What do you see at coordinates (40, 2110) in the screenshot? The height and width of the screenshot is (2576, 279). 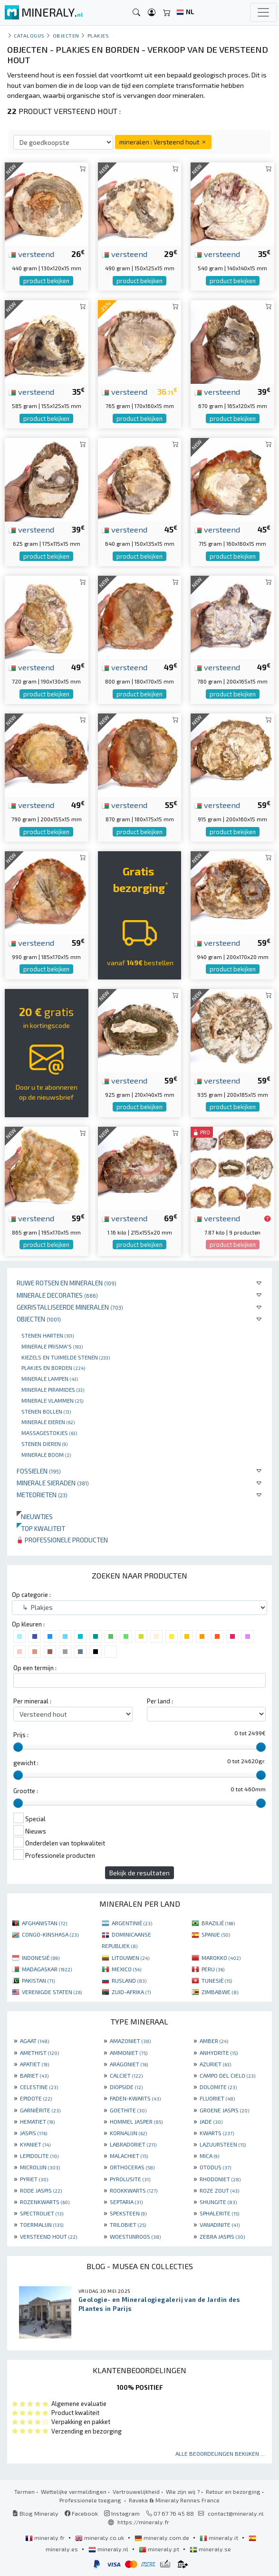 I see `GARNIÈRITE` at bounding box center [40, 2110].